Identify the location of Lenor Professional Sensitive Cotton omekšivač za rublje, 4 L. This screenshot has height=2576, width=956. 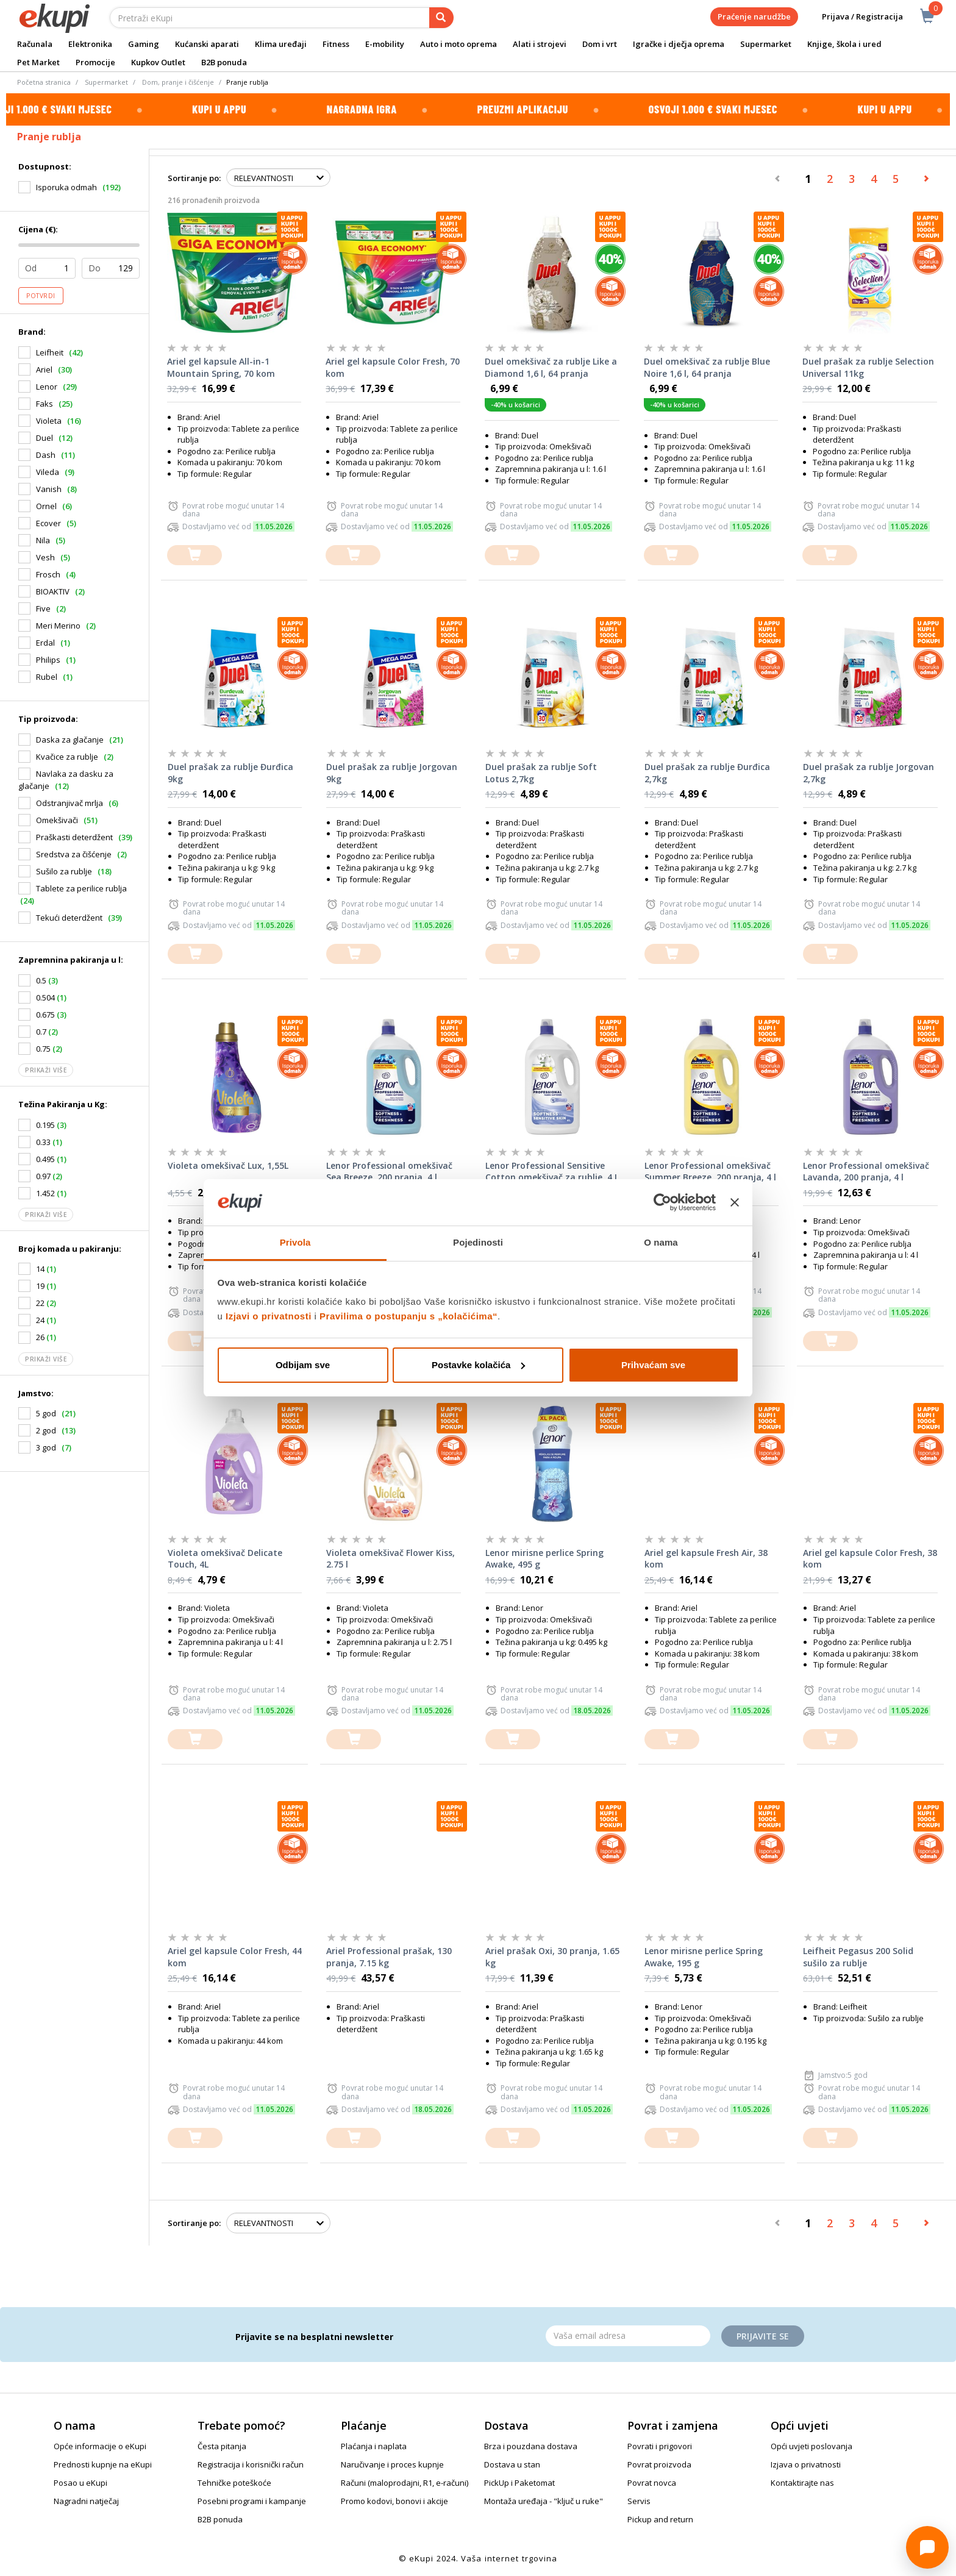
(552, 1171).